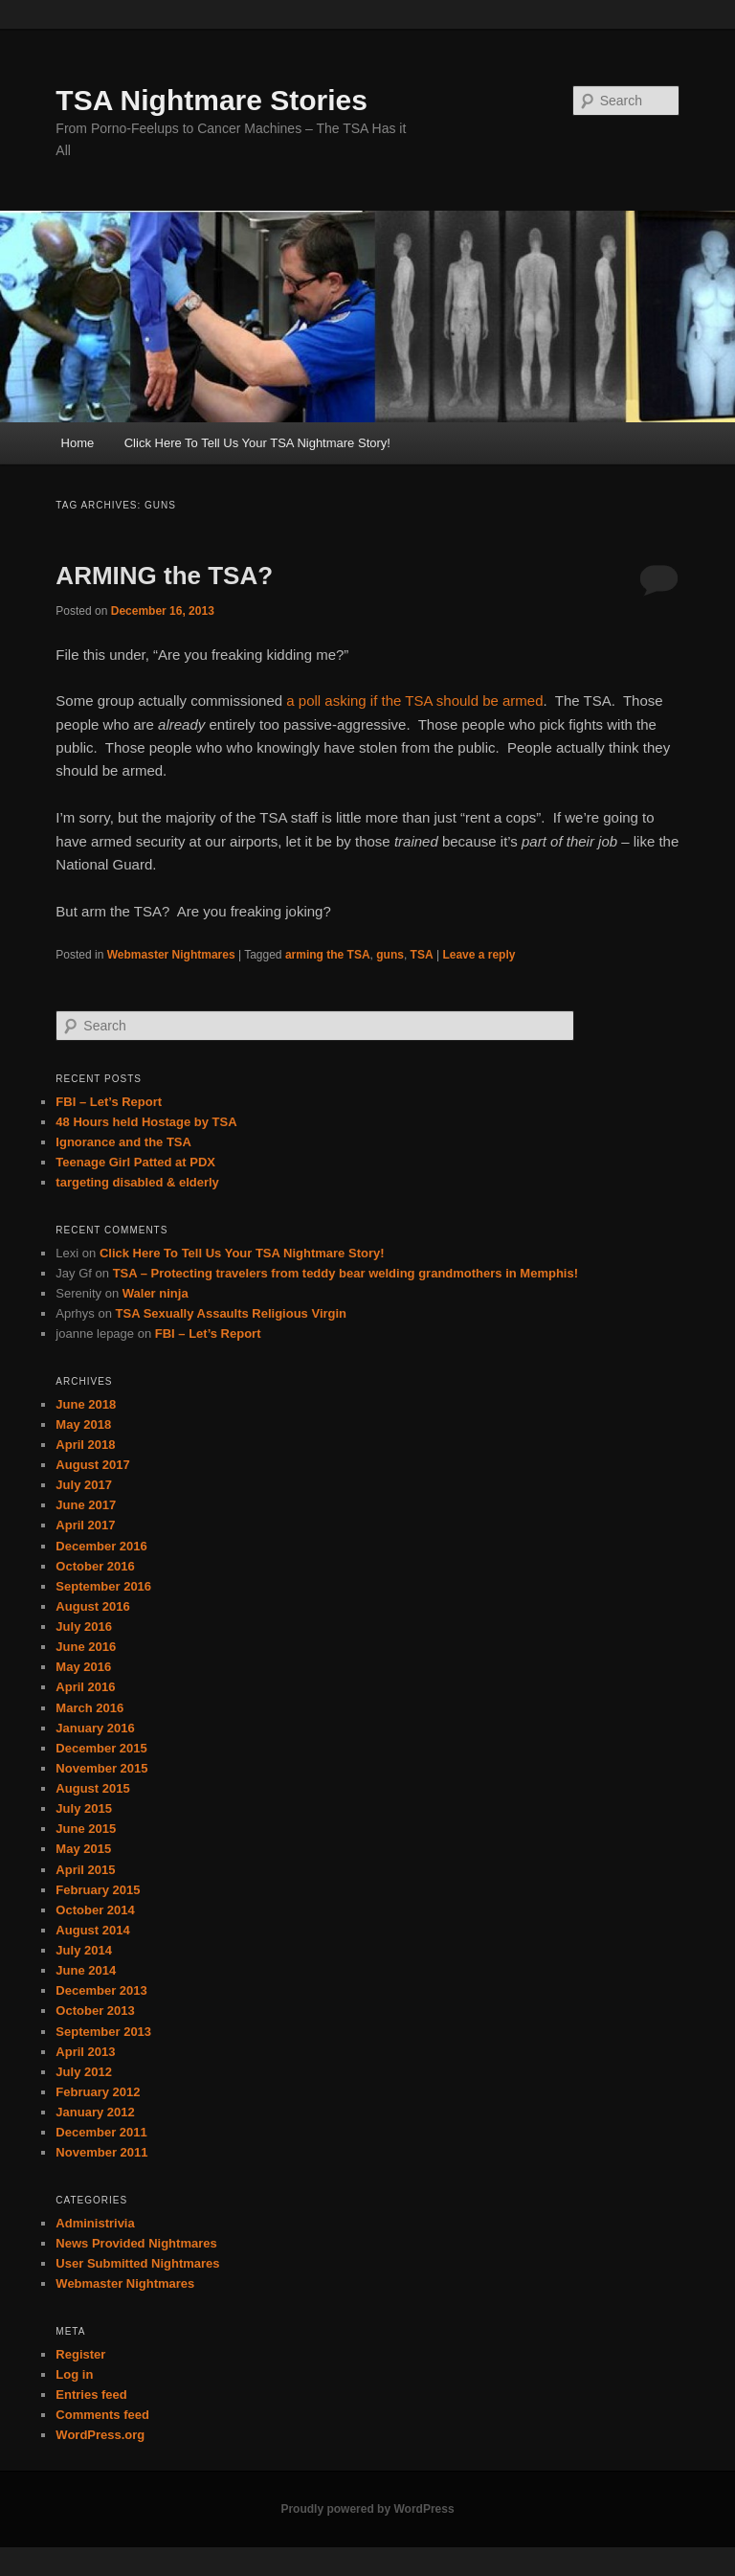 This screenshot has width=735, height=2576. I want to click on April 2015, so click(85, 1870).